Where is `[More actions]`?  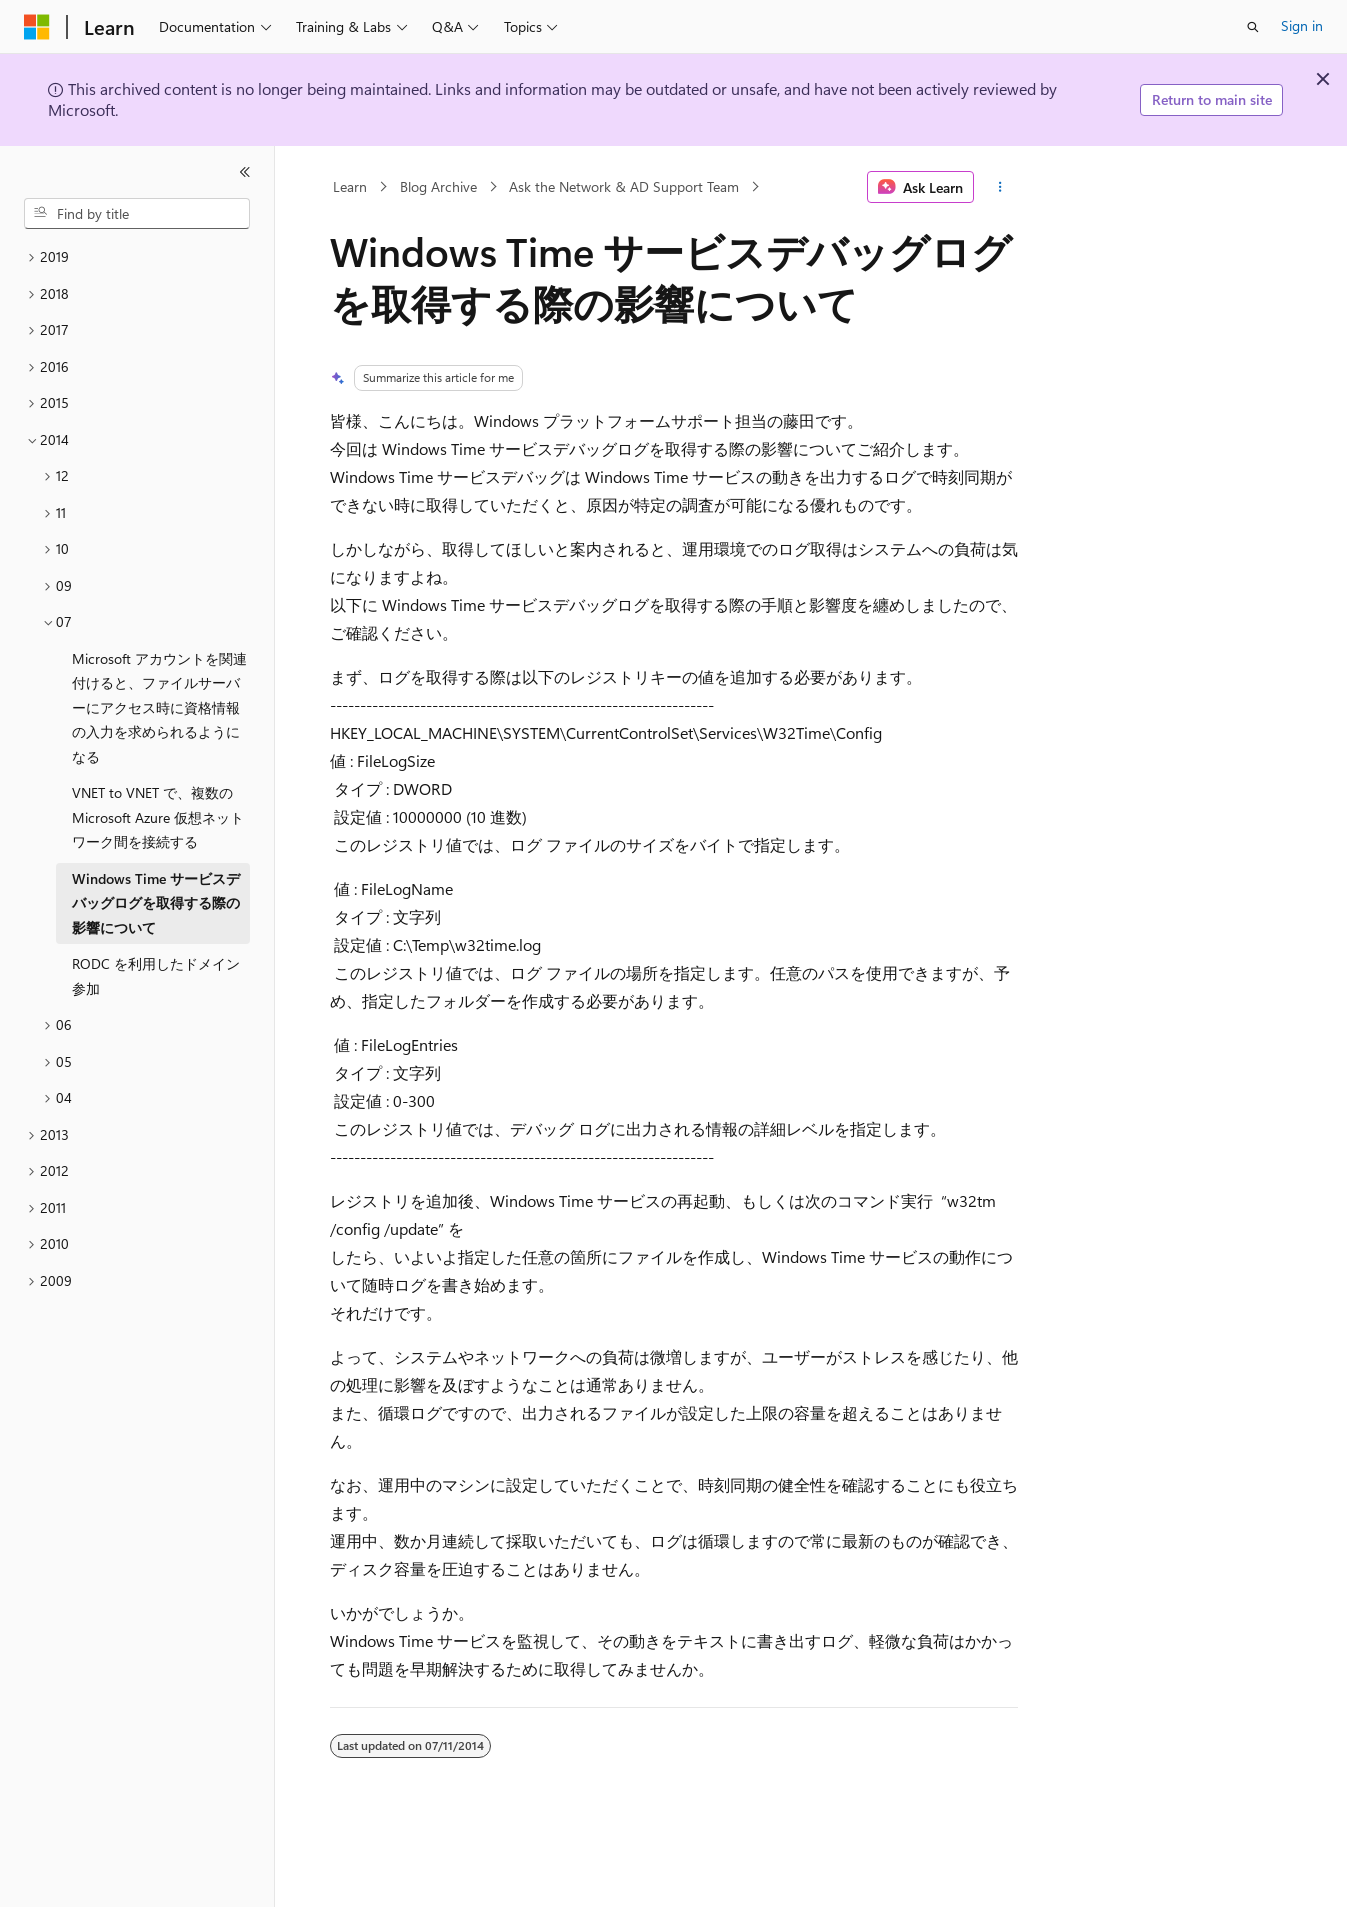 [More actions] is located at coordinates (999, 187).